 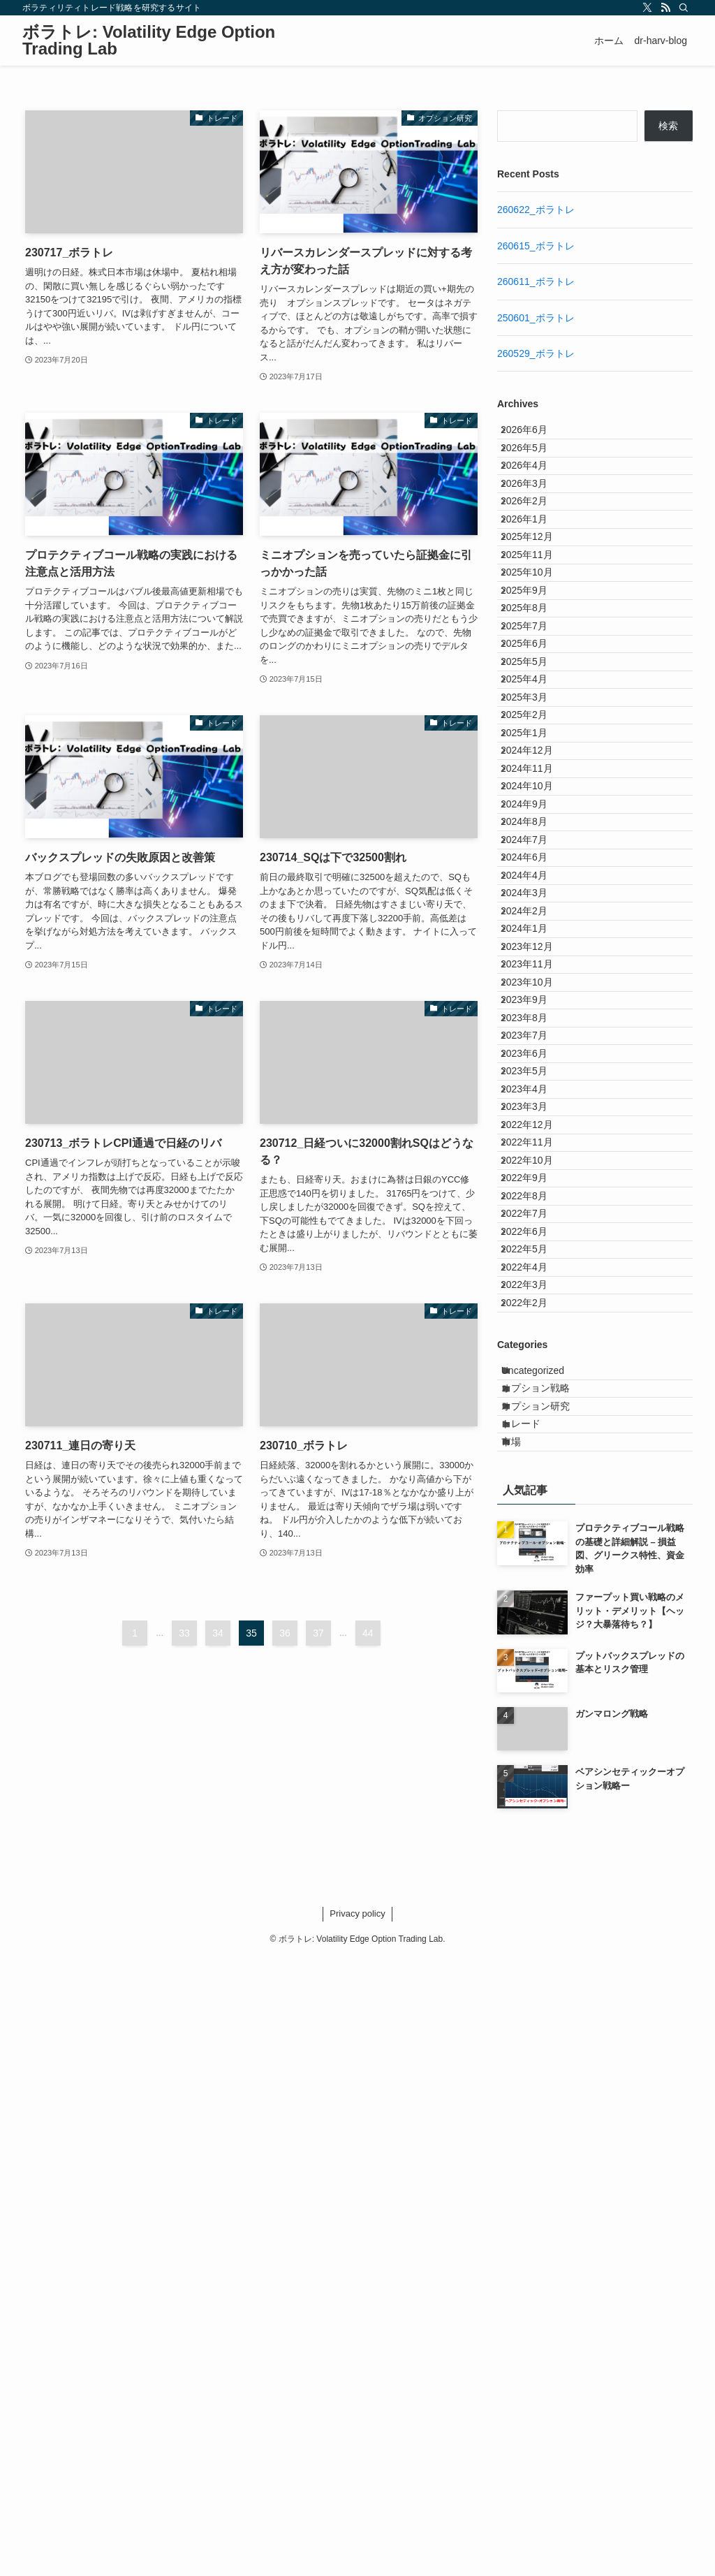 I want to click on ボラトレ: Volatility Edge Option Trading Lab, so click(x=148, y=40).